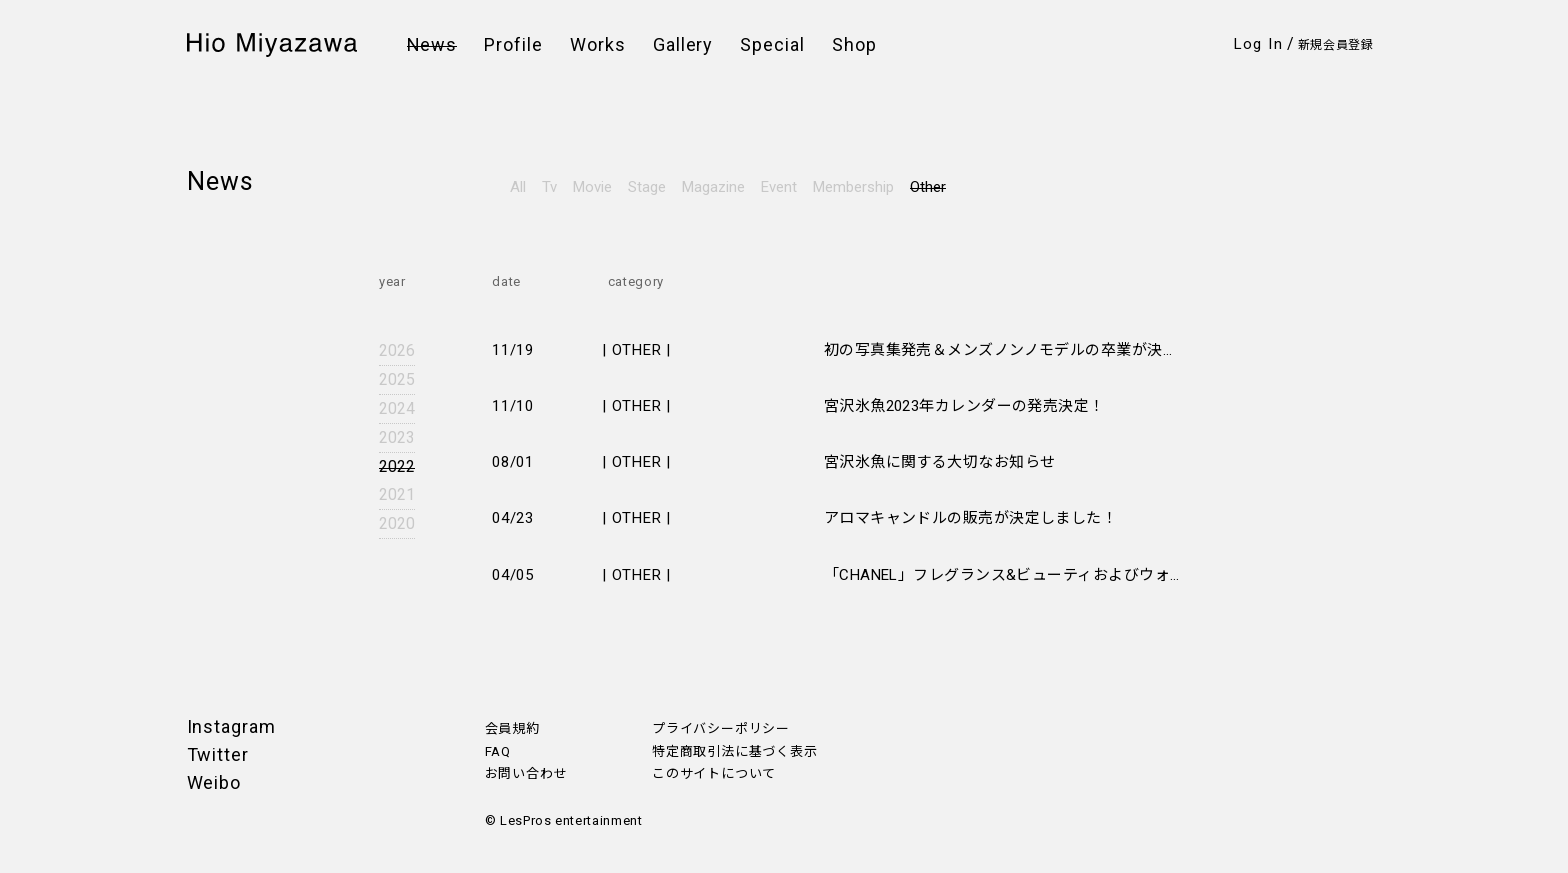 The image size is (1568, 873). What do you see at coordinates (592, 187) in the screenshot?
I see `Movie` at bounding box center [592, 187].